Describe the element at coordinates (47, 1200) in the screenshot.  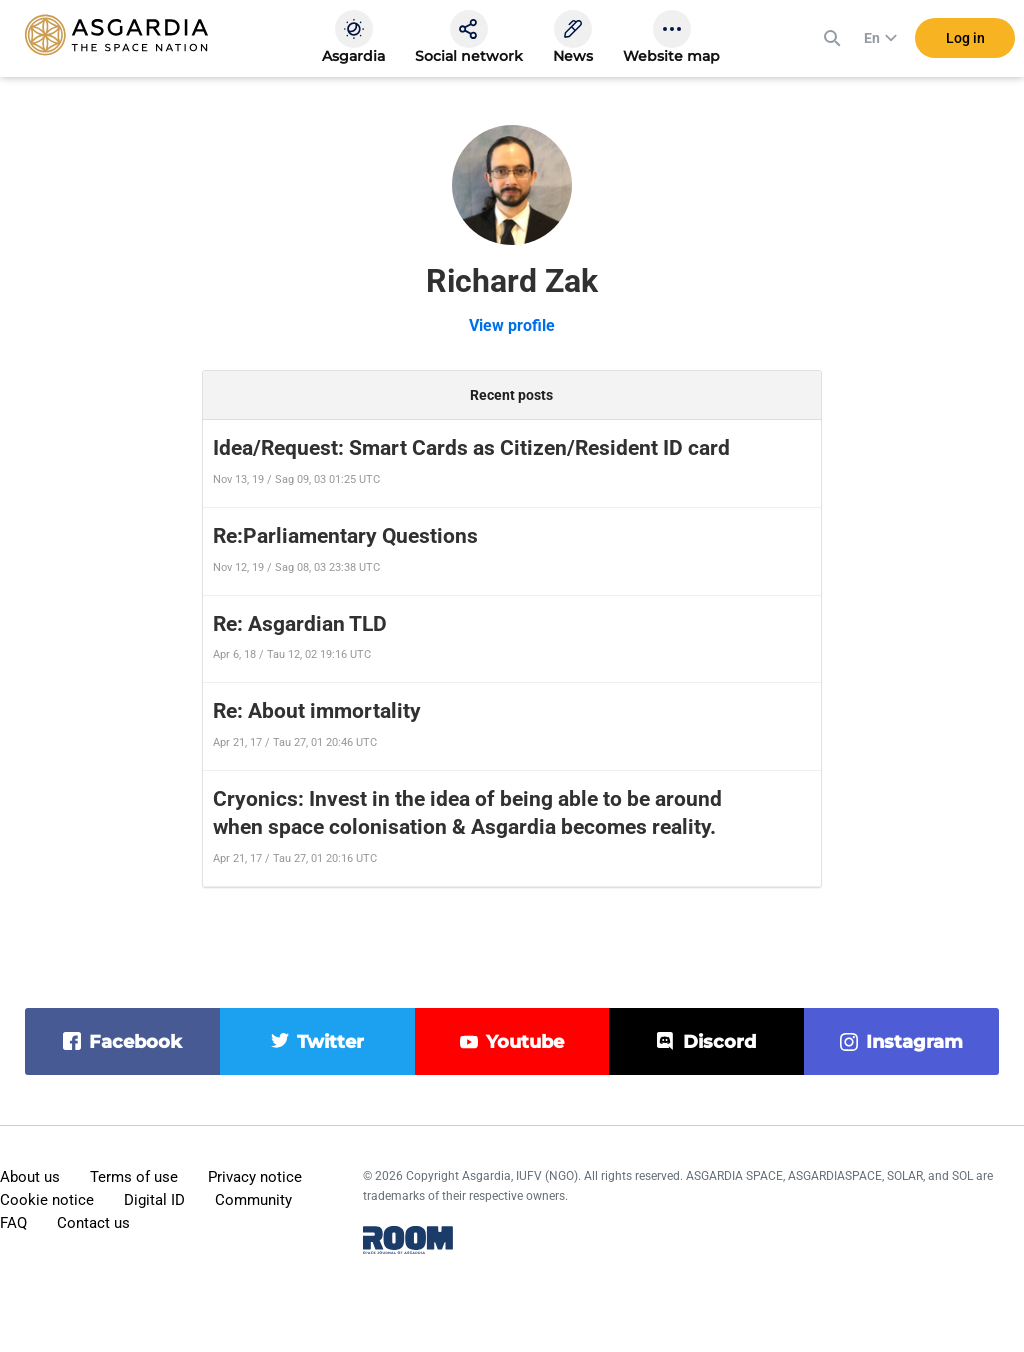
I see `Cookie notice` at that location.